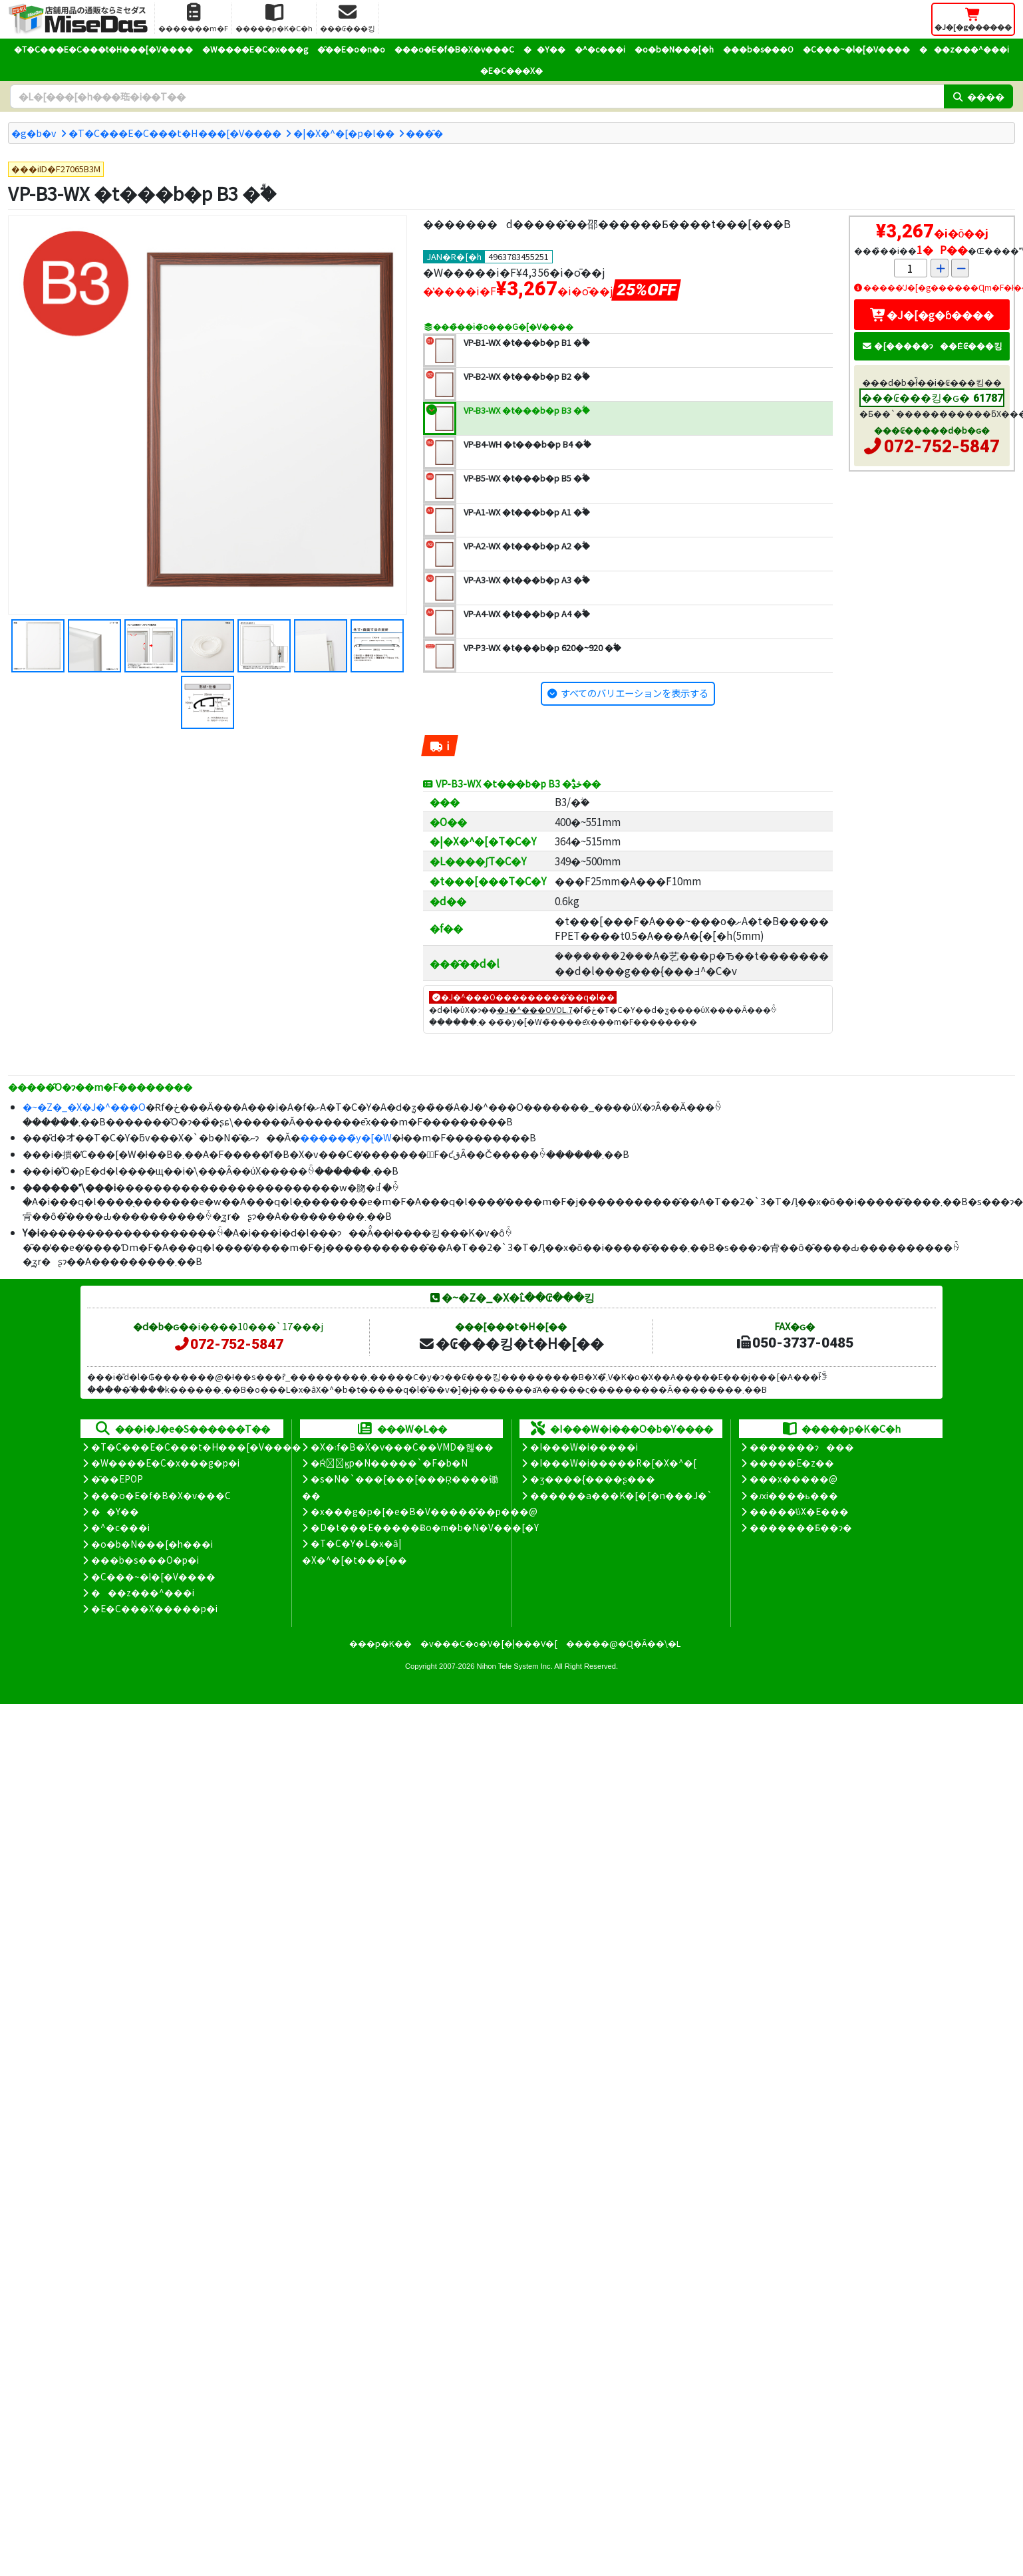 The width and height of the screenshot is (1023, 2576). I want to click on �C���~�l�[�V����, so click(856, 49).